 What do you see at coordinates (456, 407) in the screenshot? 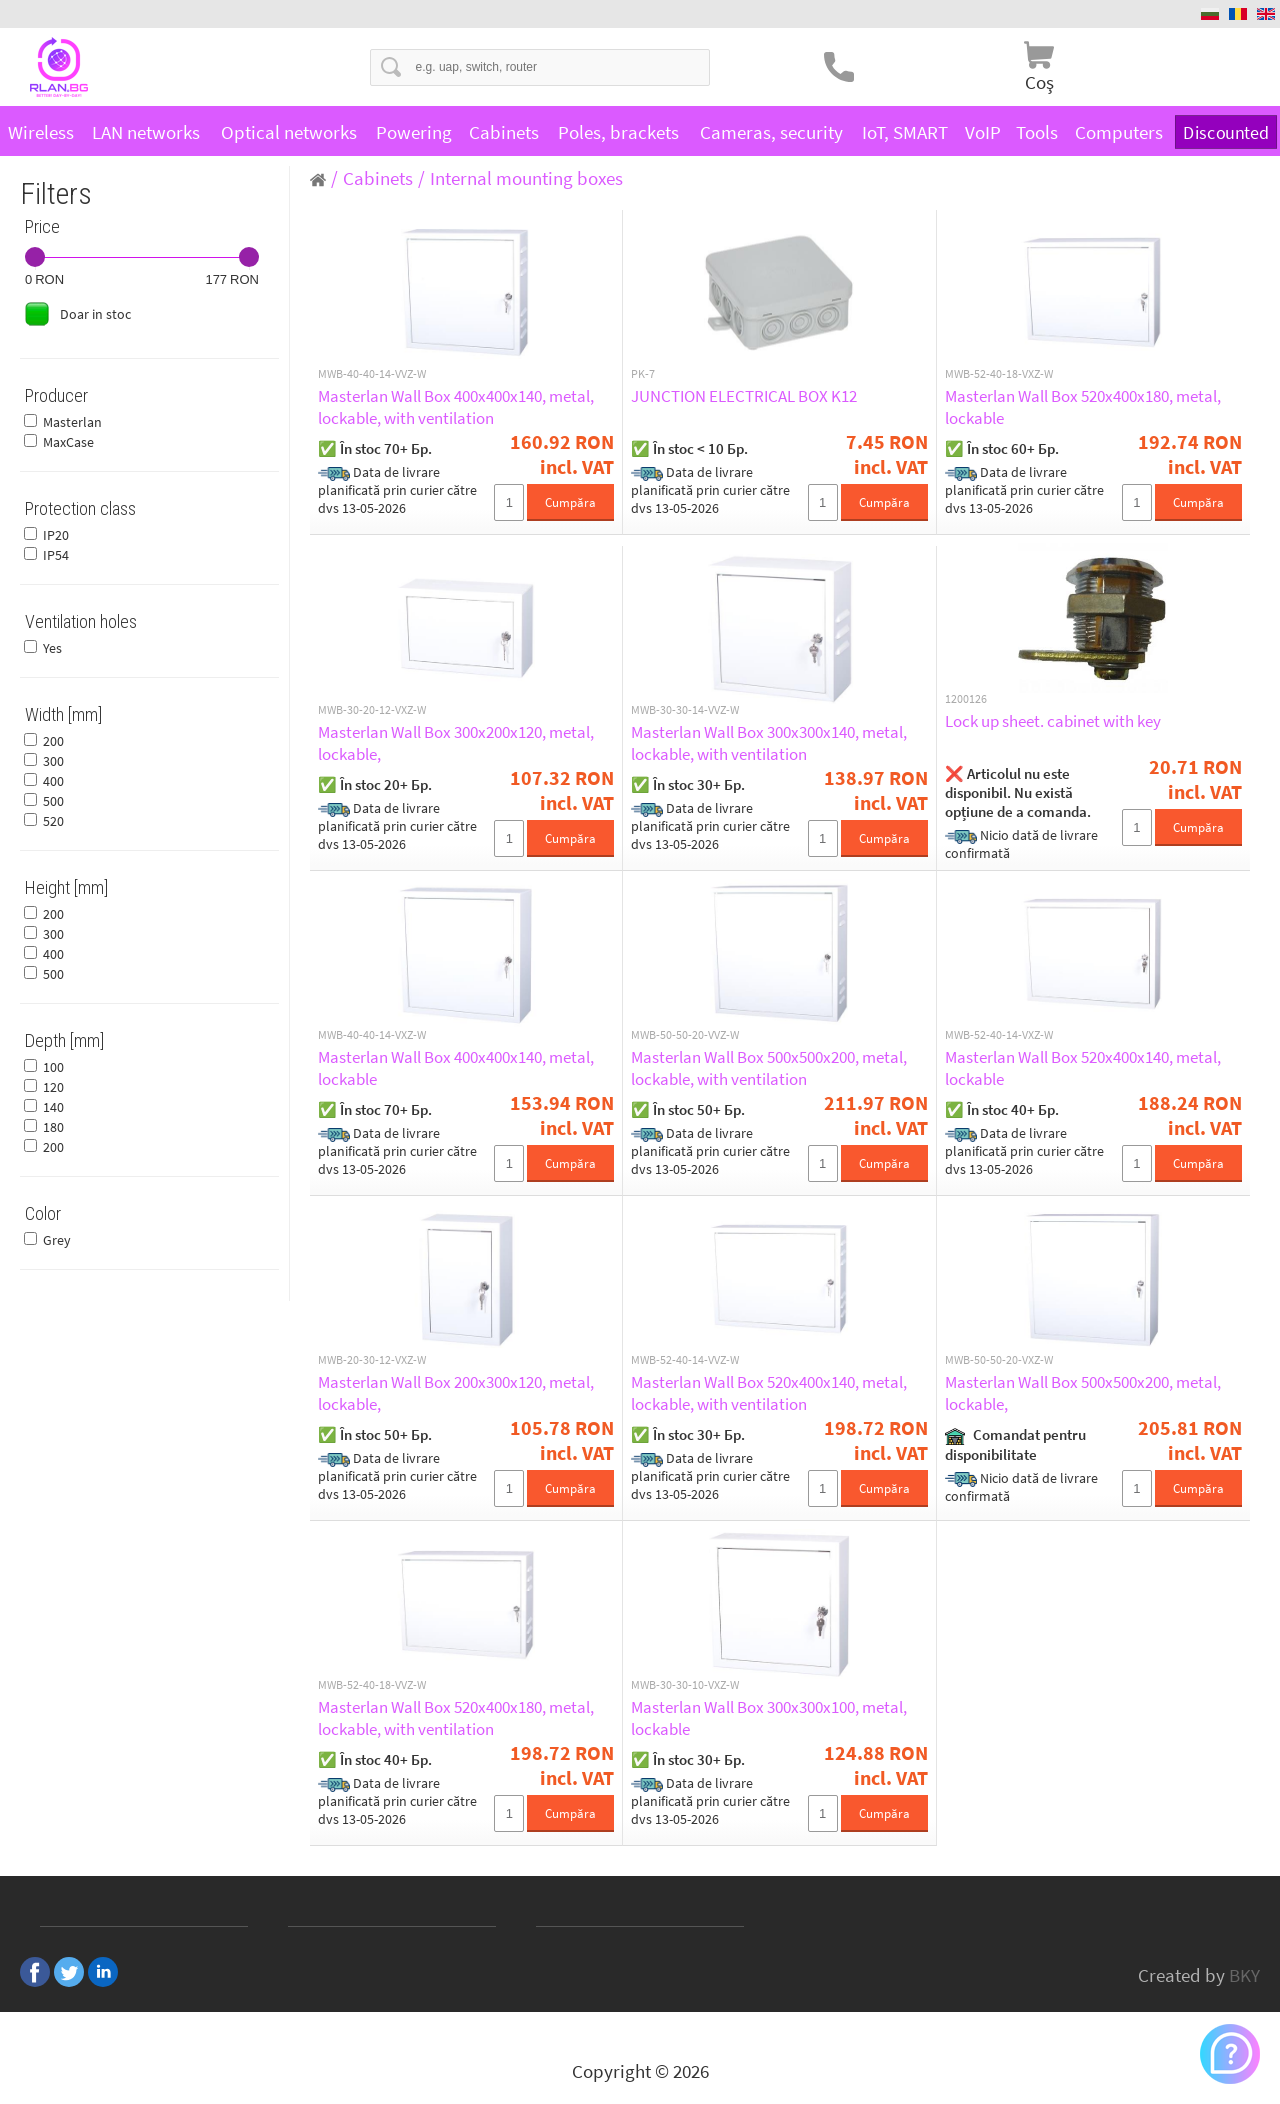
I see `Masterlan Wall Box 400x400x140, metal, lockable, with ventilation` at bounding box center [456, 407].